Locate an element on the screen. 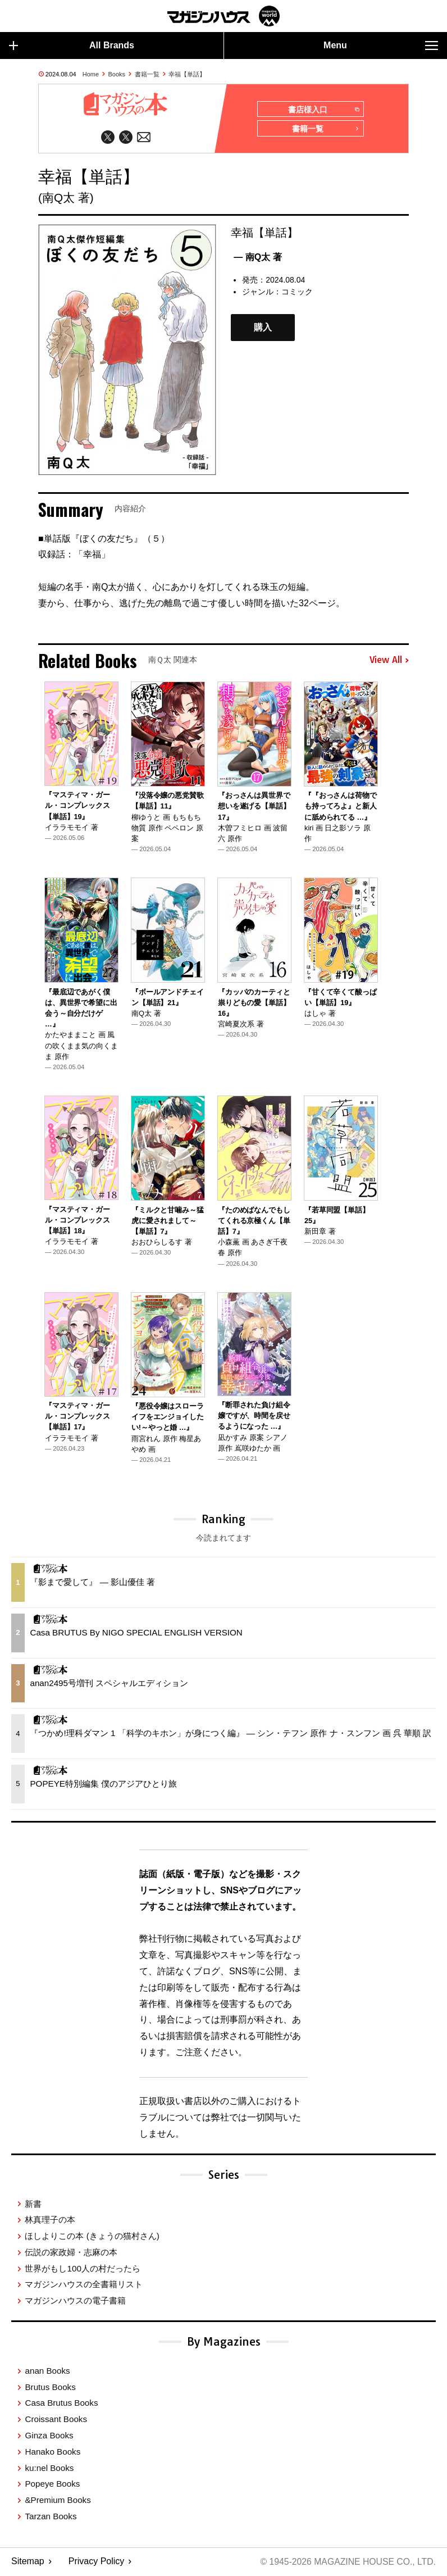  Ginza Books is located at coordinates (49, 2436).